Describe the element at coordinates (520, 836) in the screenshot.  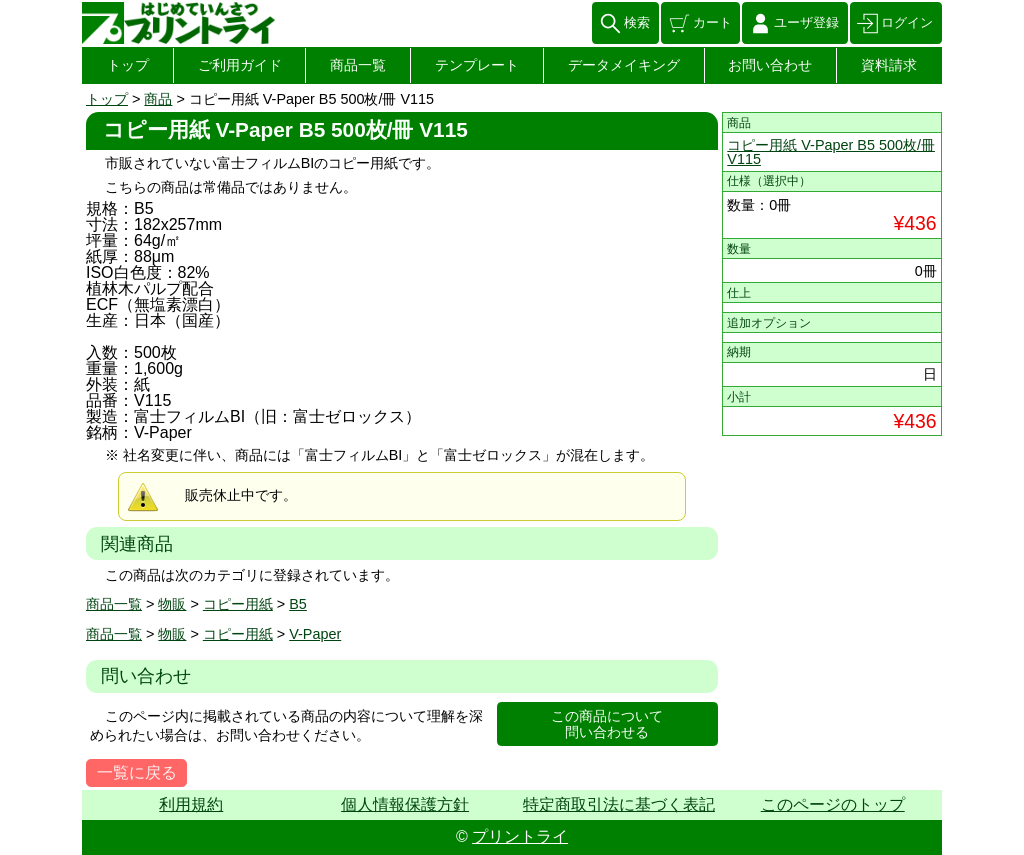
I see `プリントライ` at that location.